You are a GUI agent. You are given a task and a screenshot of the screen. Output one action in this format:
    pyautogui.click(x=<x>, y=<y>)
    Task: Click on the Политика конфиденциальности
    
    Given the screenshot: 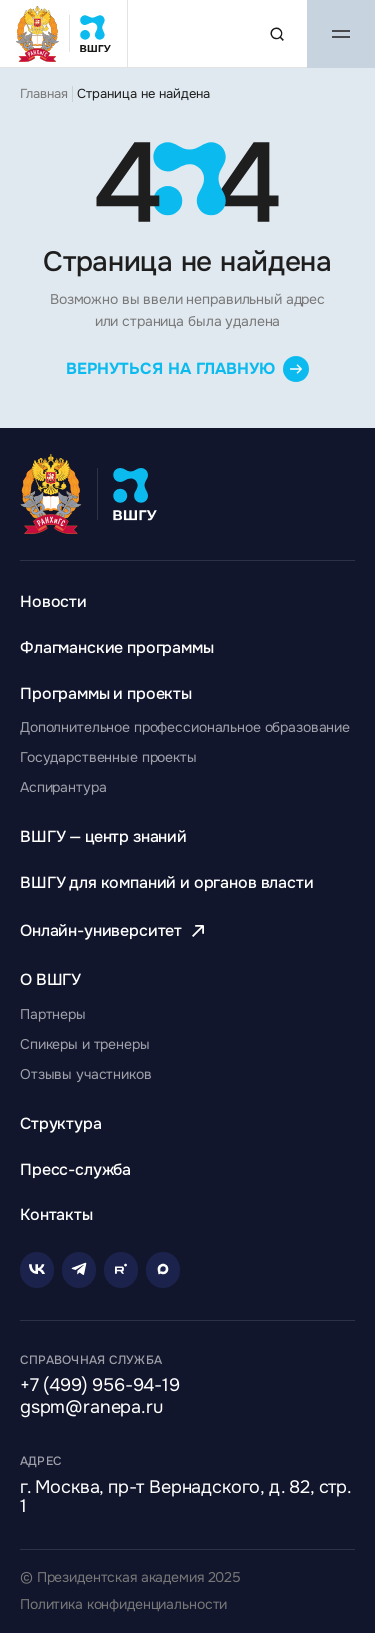 What is the action you would take?
    pyautogui.click(x=123, y=1604)
    